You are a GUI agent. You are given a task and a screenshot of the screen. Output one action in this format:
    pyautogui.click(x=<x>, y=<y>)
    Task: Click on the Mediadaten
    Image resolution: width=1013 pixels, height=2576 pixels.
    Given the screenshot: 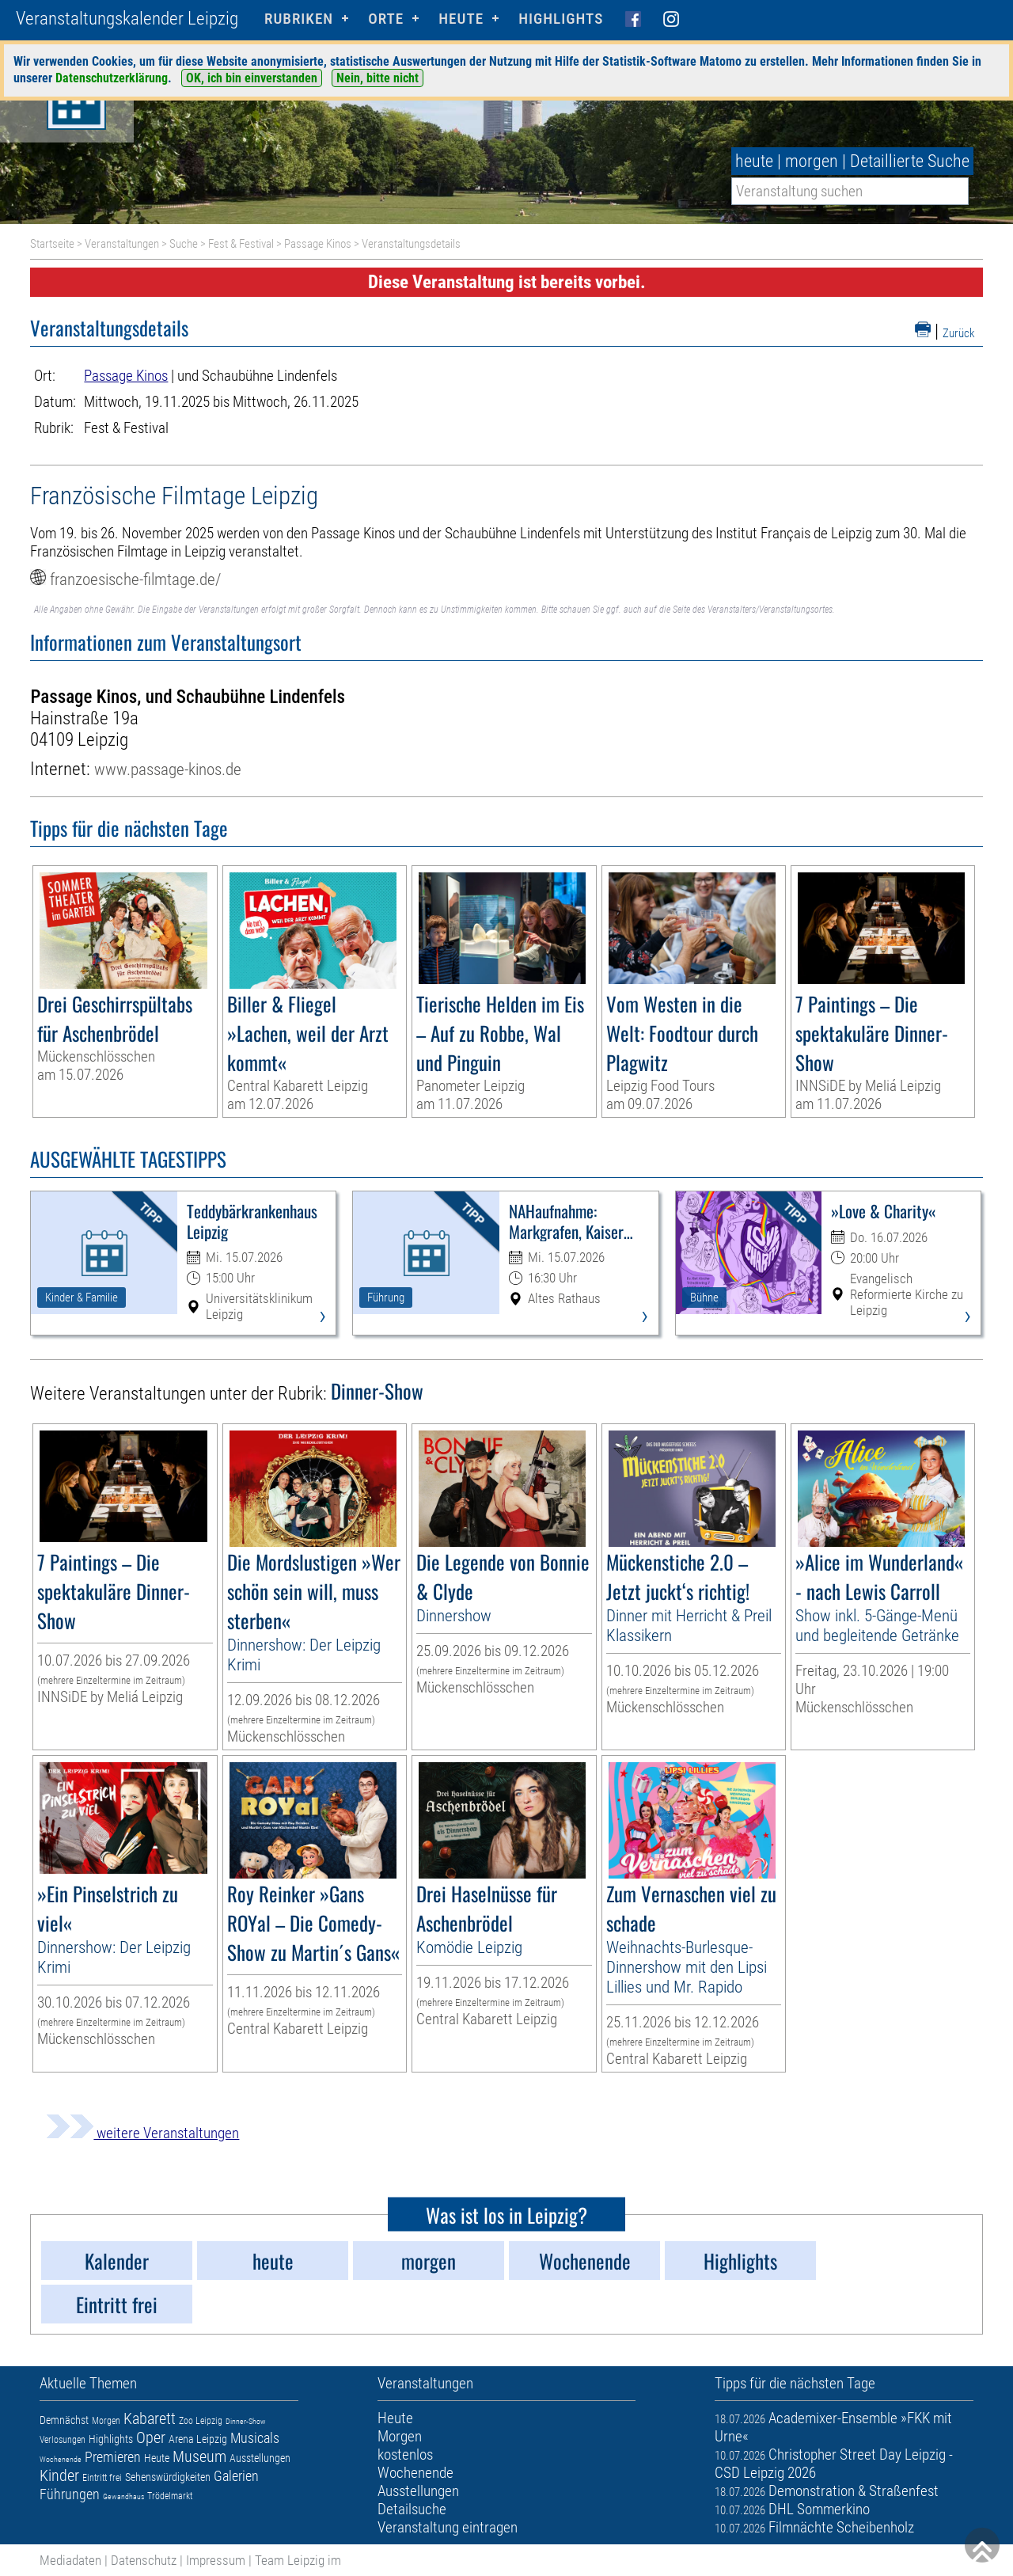 What is the action you would take?
    pyautogui.click(x=70, y=2560)
    